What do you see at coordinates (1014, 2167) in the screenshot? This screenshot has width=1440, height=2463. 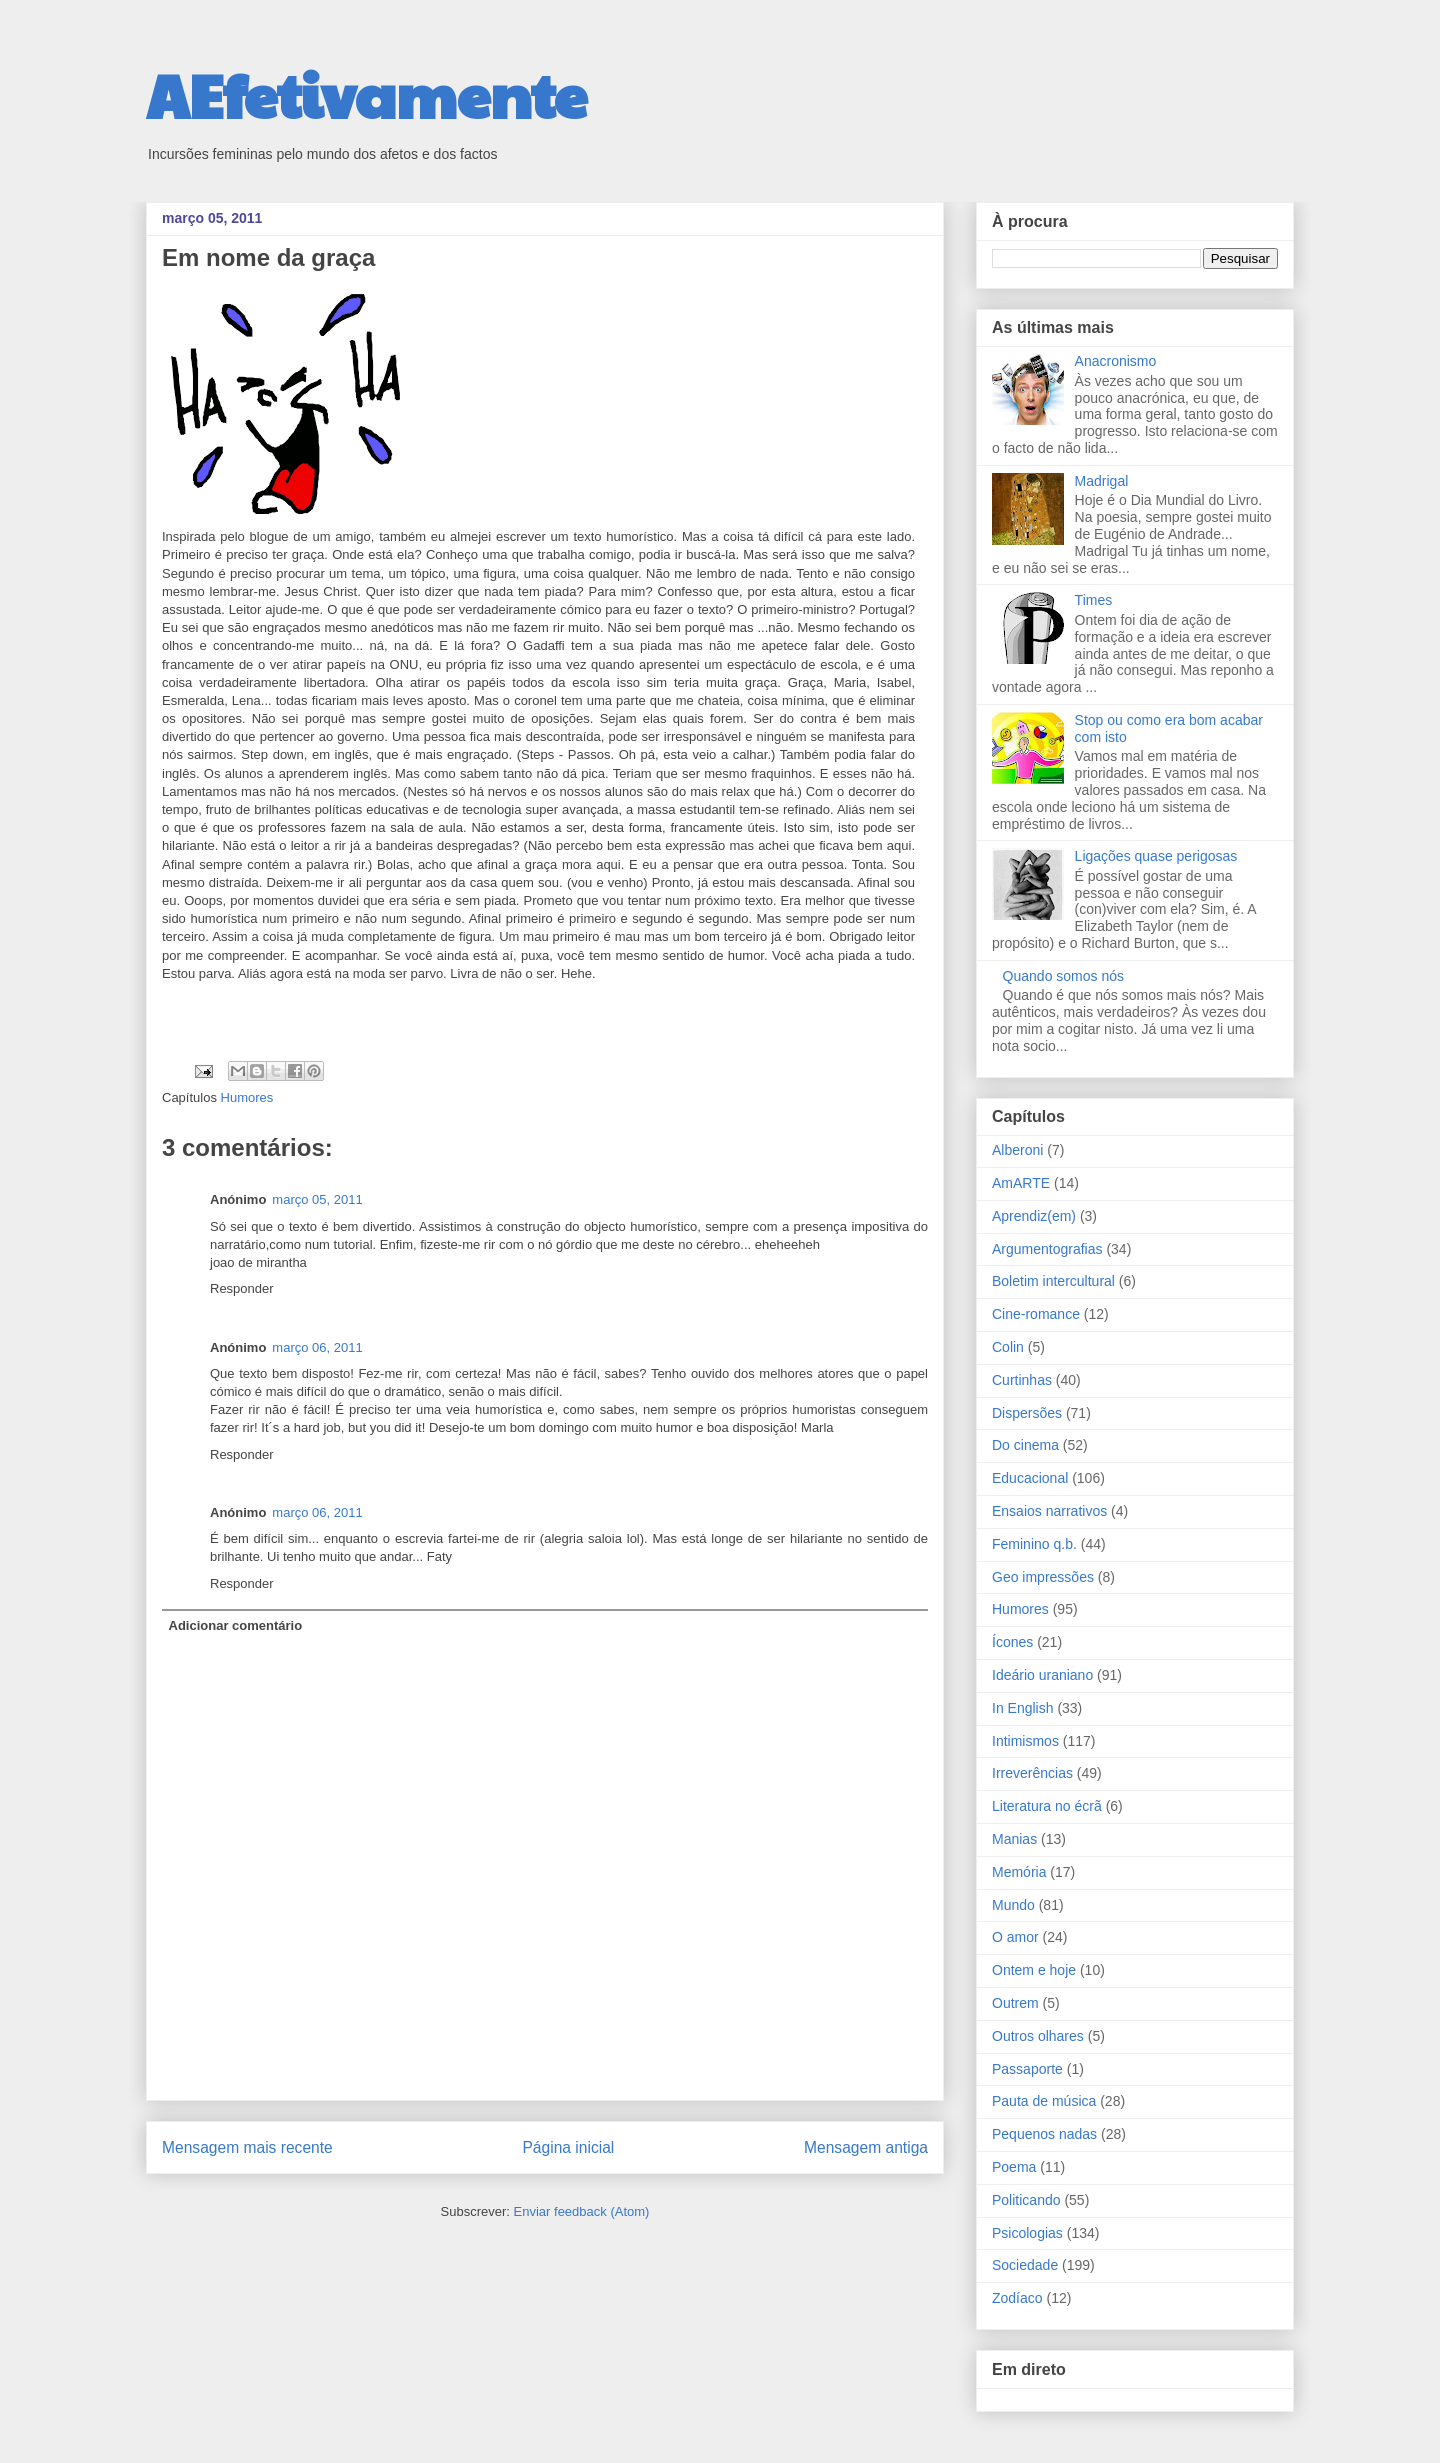 I see `Poema` at bounding box center [1014, 2167].